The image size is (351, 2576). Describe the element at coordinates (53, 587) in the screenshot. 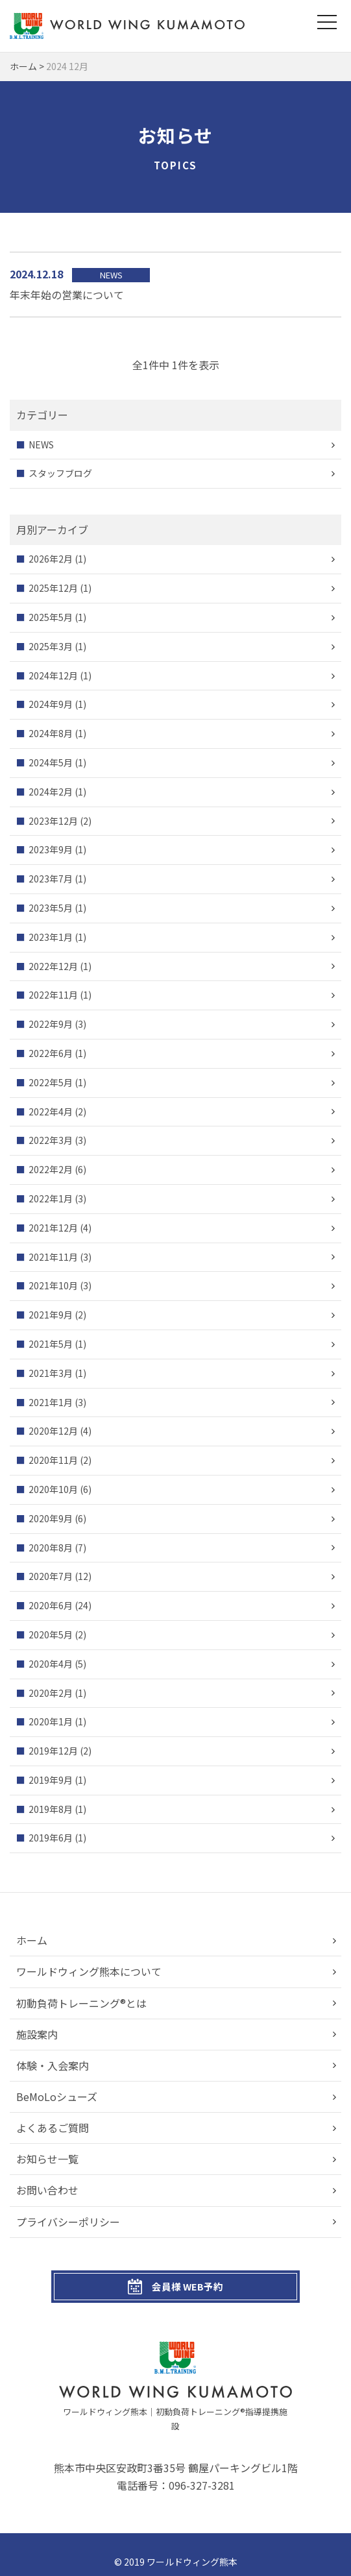

I see `2025年12月` at that location.